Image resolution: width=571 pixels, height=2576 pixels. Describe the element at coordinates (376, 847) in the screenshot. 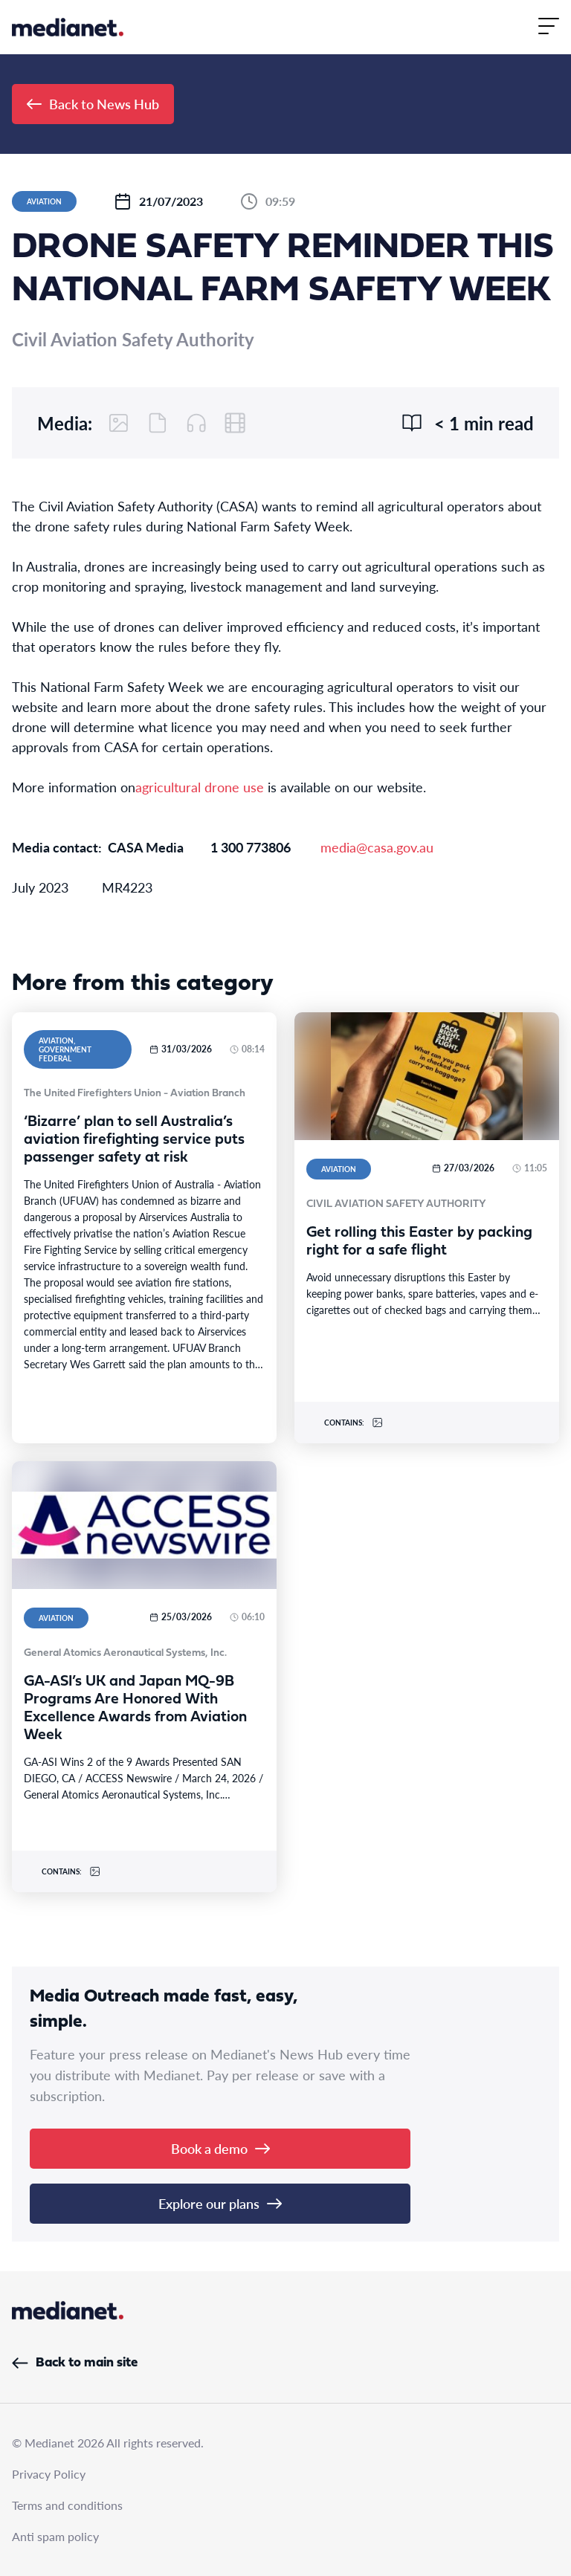

I see `media@casa.gov.au` at that location.